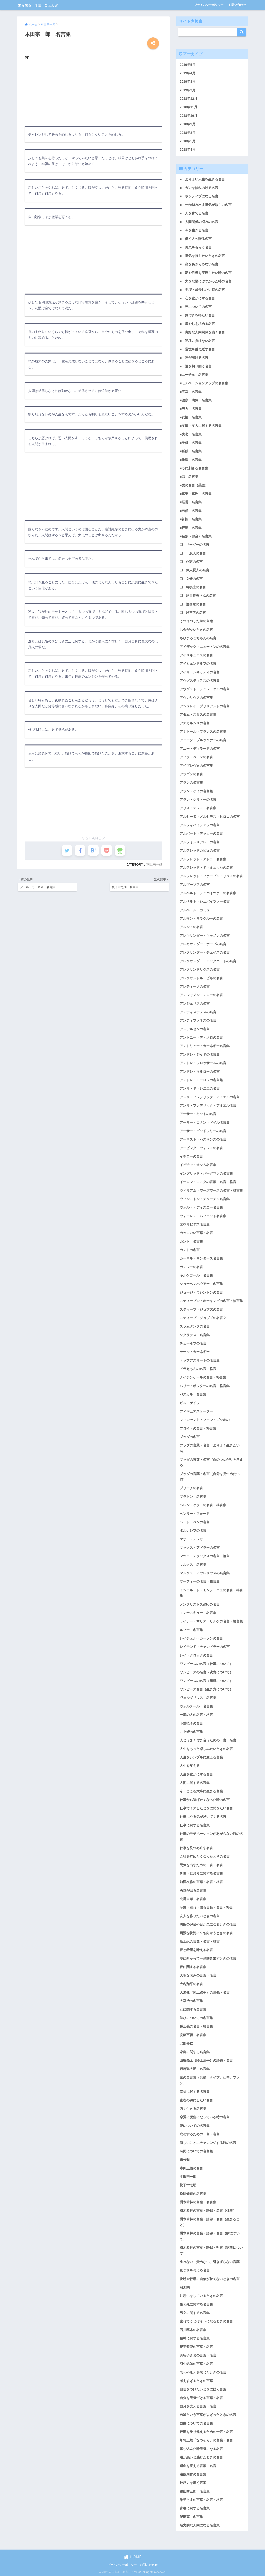 The height and width of the screenshot is (2576, 265). I want to click on 卒業・別れ・贈る言葉・名言・格言, so click(206, 1907).